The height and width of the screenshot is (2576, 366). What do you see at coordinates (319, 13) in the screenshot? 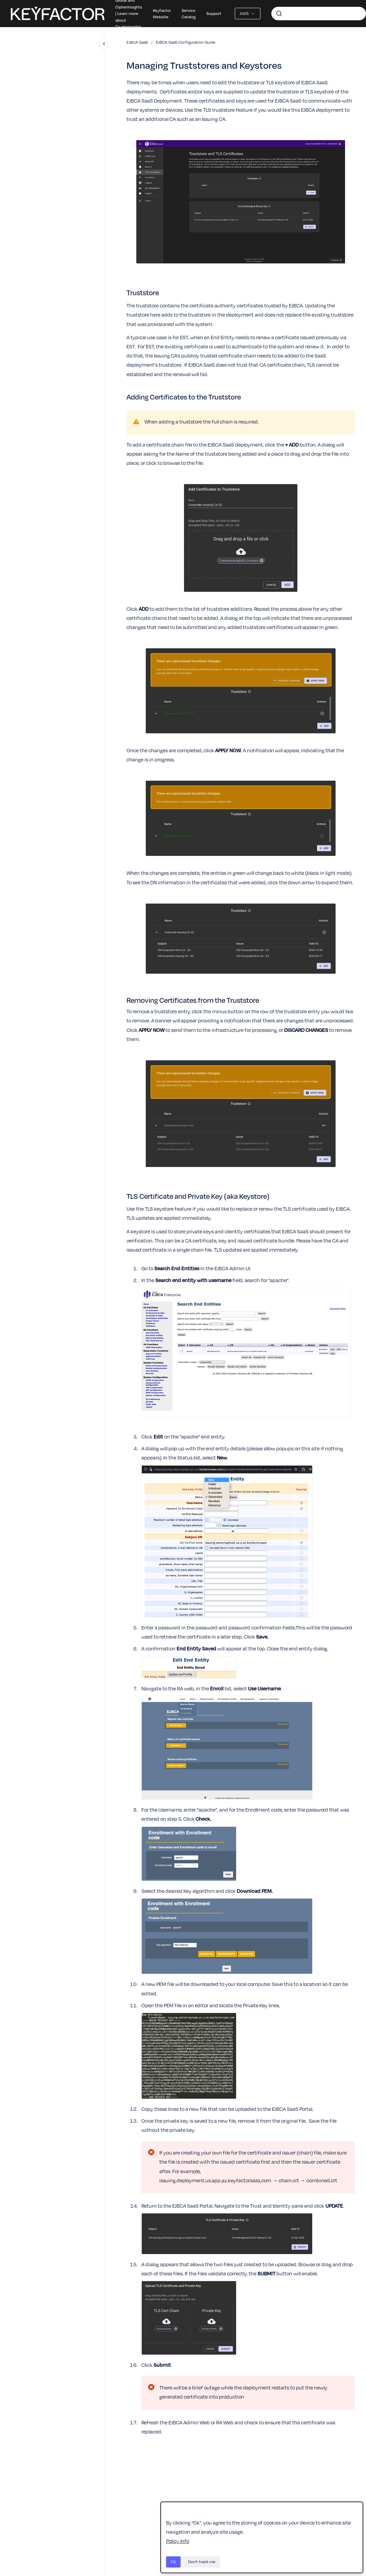
I see `[combobox]` at bounding box center [319, 13].